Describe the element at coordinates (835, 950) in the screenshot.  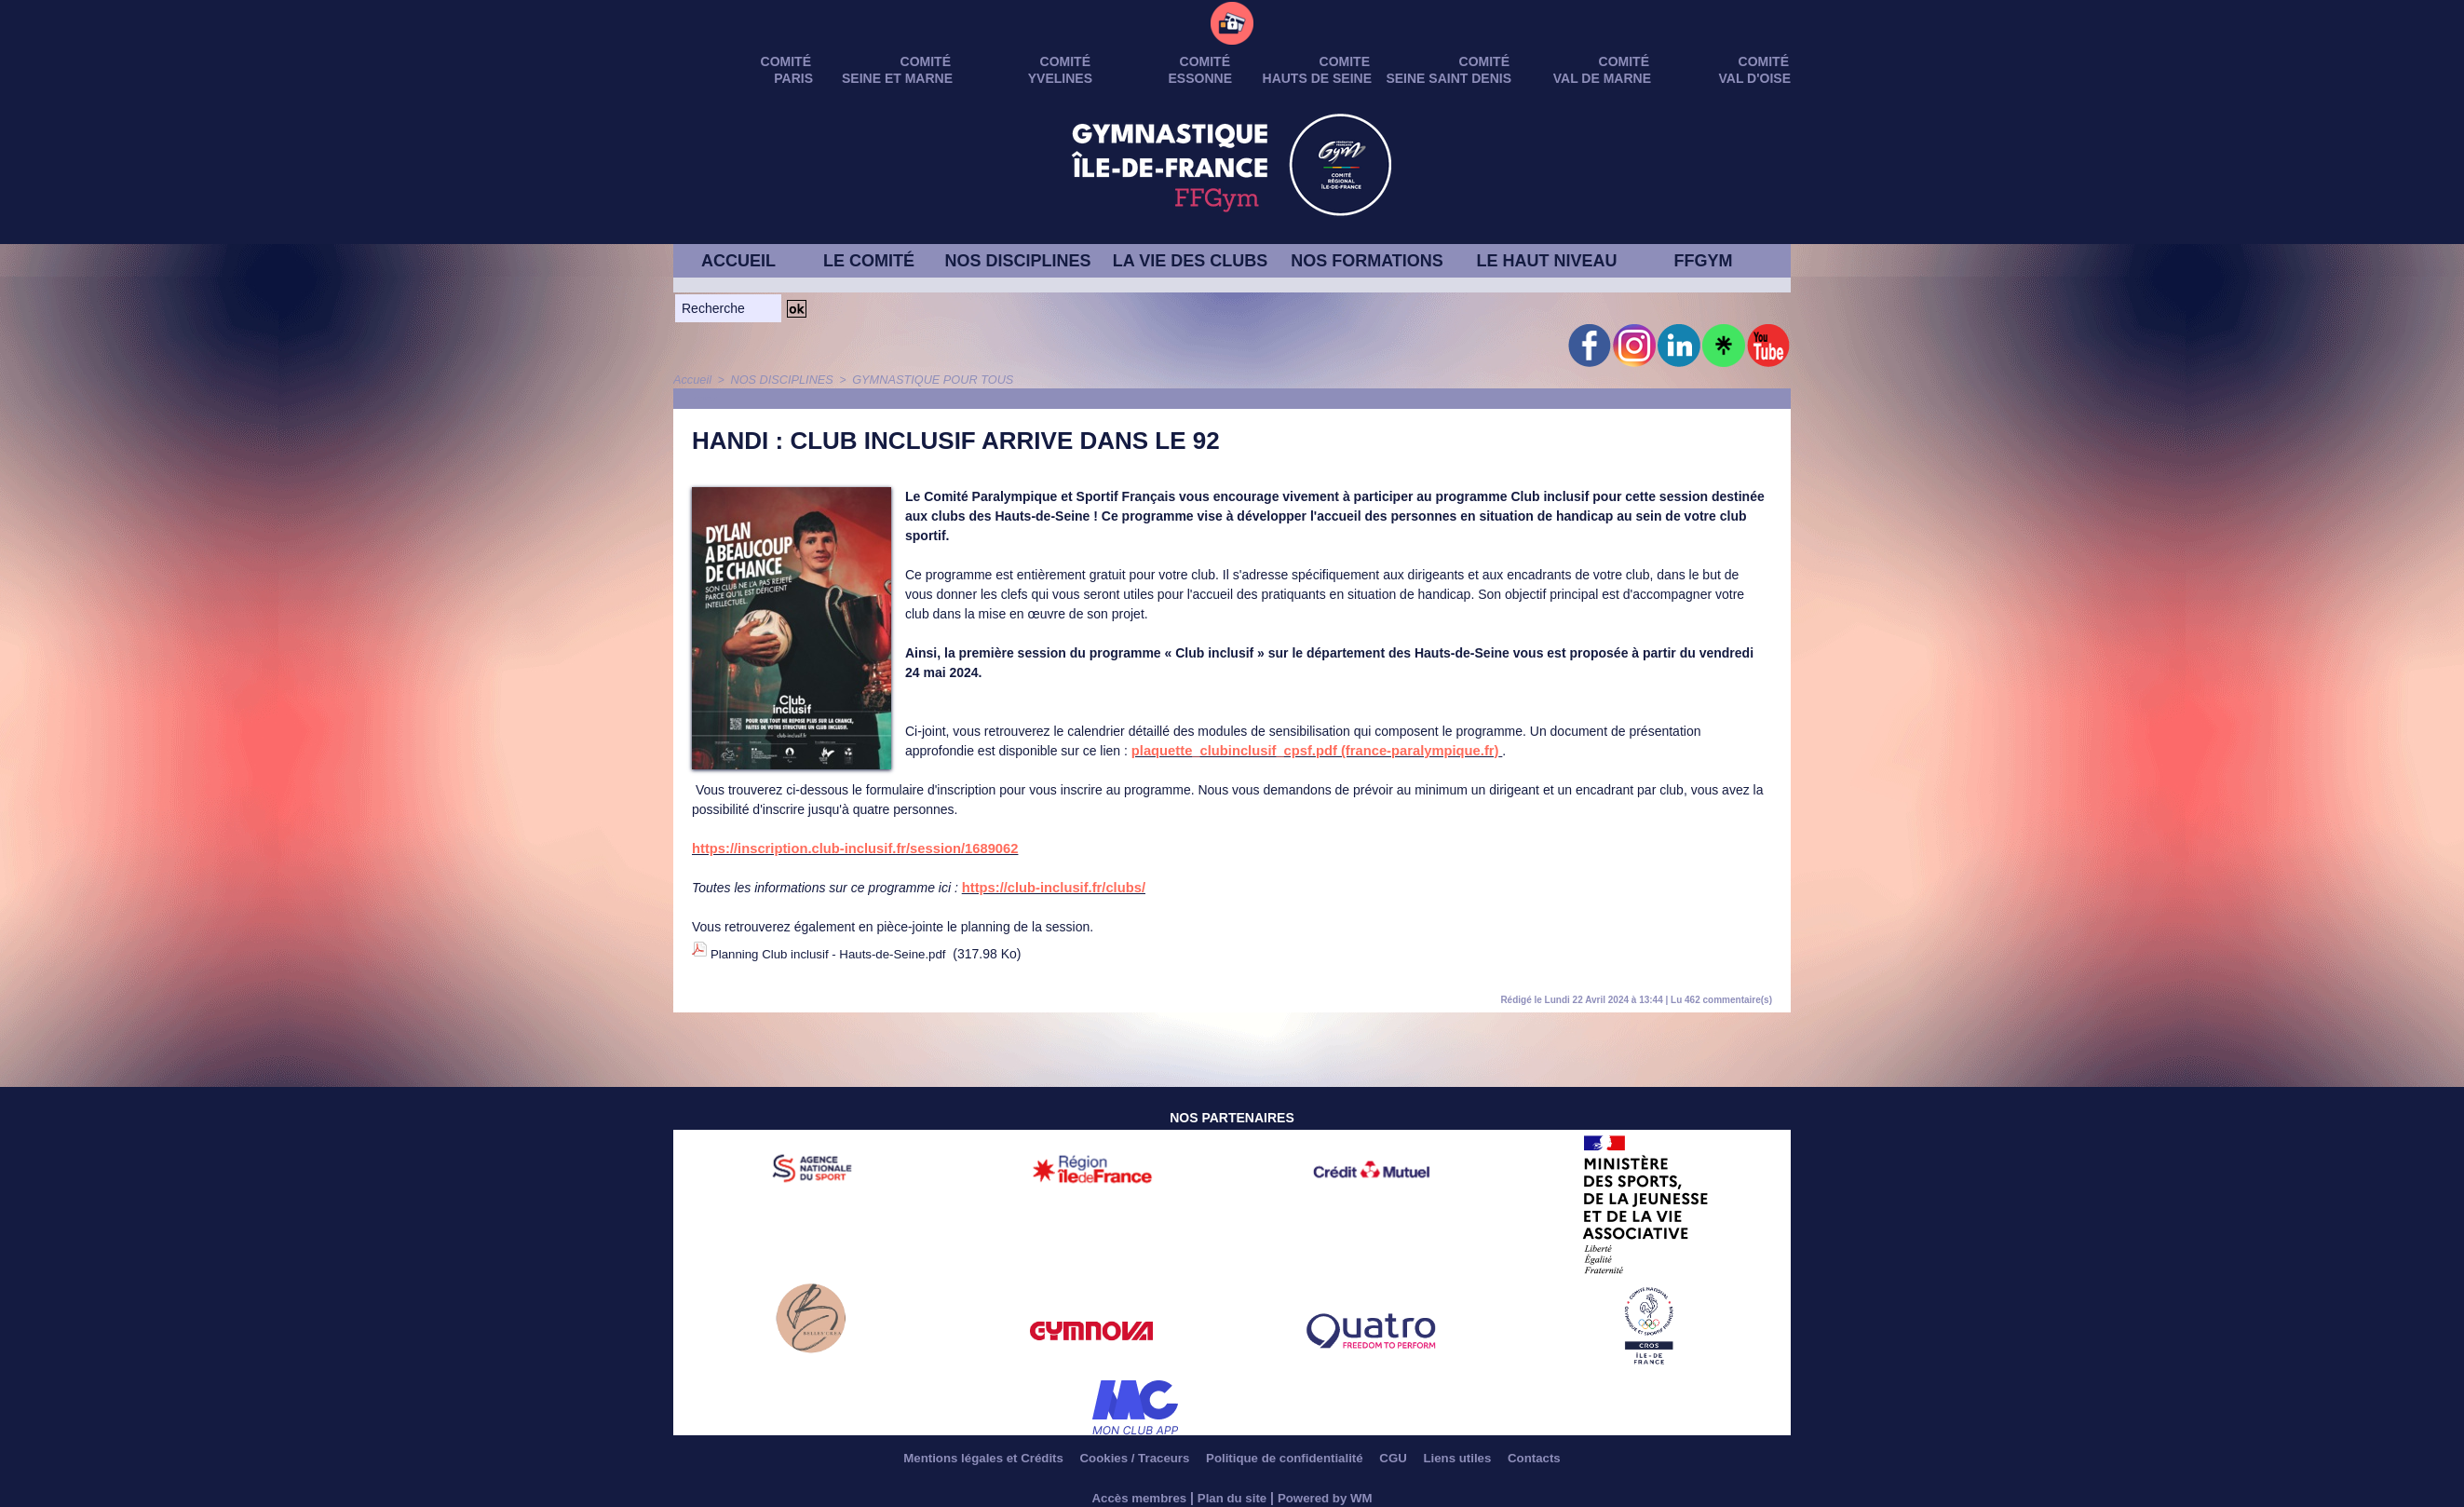
I see `Planning Club inclusif - Hauts-de-Seine.pdf` at that location.